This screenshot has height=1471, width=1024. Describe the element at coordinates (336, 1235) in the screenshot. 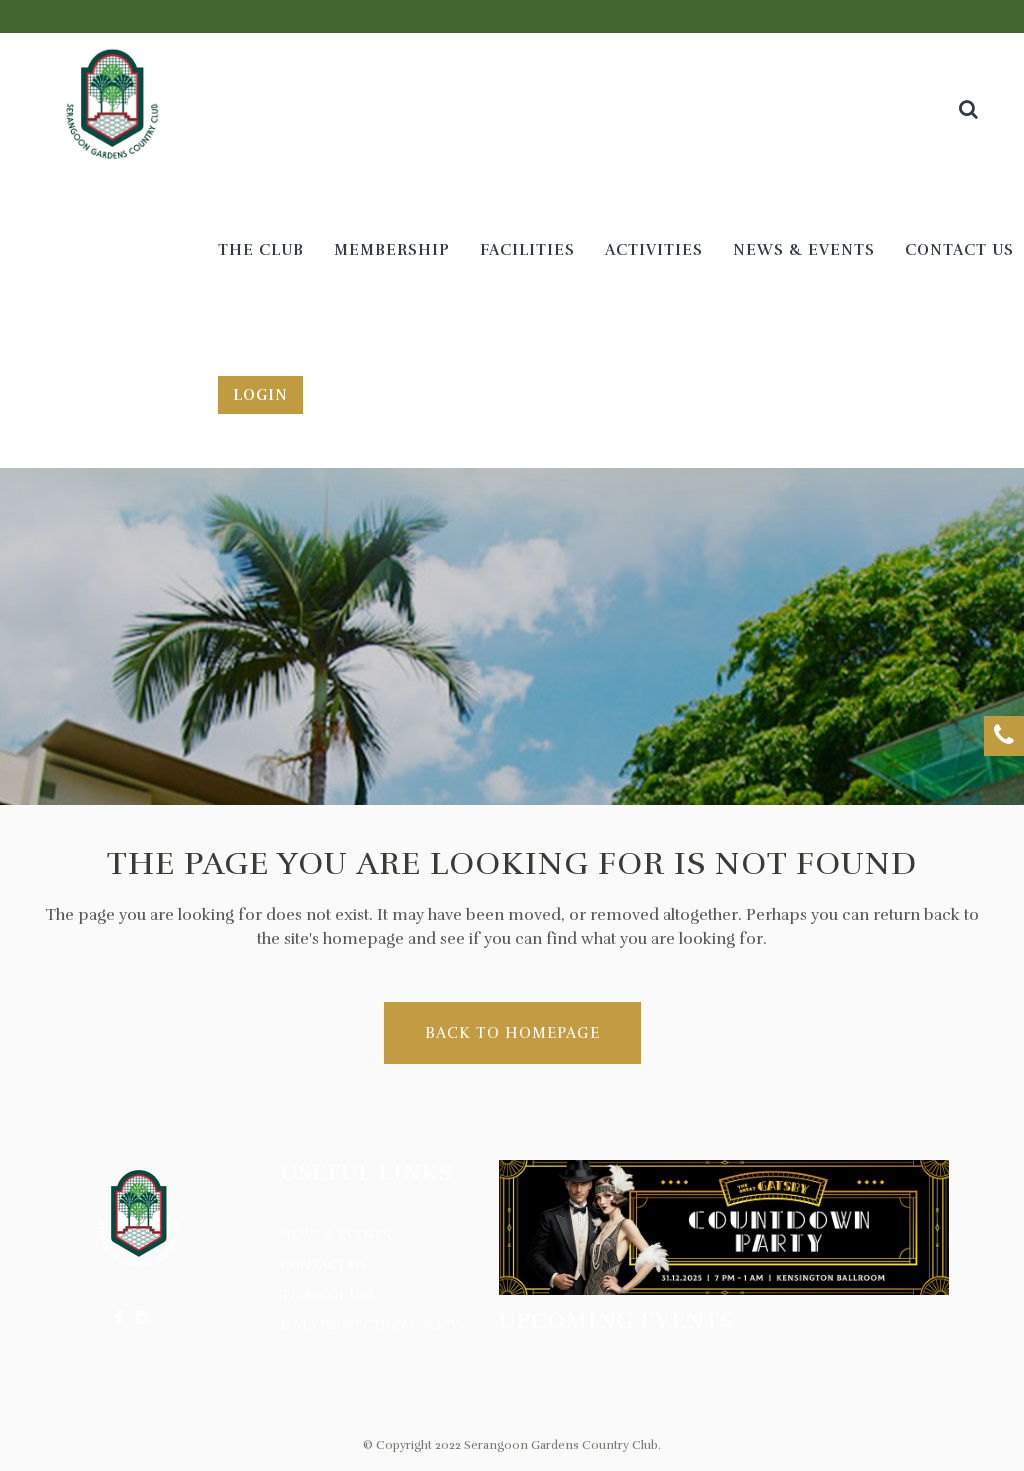

I see `News & Events` at that location.